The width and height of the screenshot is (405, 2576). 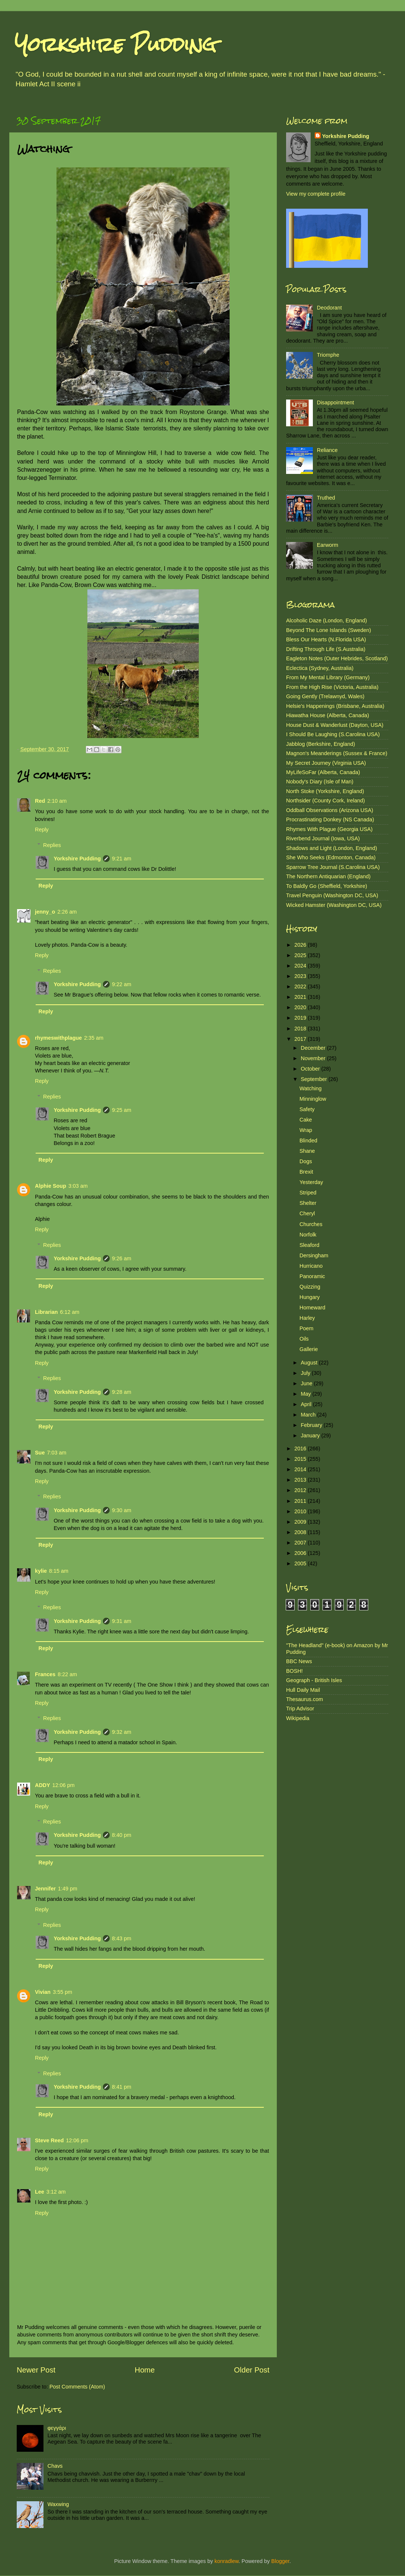 What do you see at coordinates (314, 1058) in the screenshot?
I see `November` at bounding box center [314, 1058].